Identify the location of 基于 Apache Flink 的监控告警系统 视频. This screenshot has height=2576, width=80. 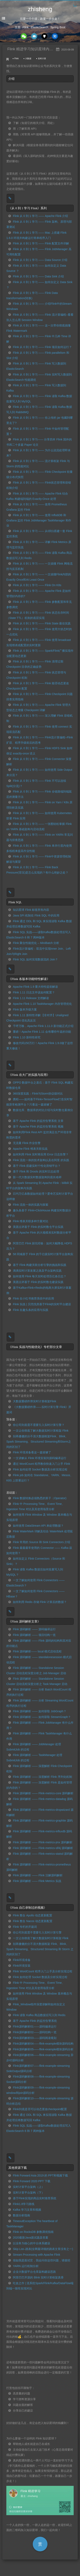
(38, 1126).